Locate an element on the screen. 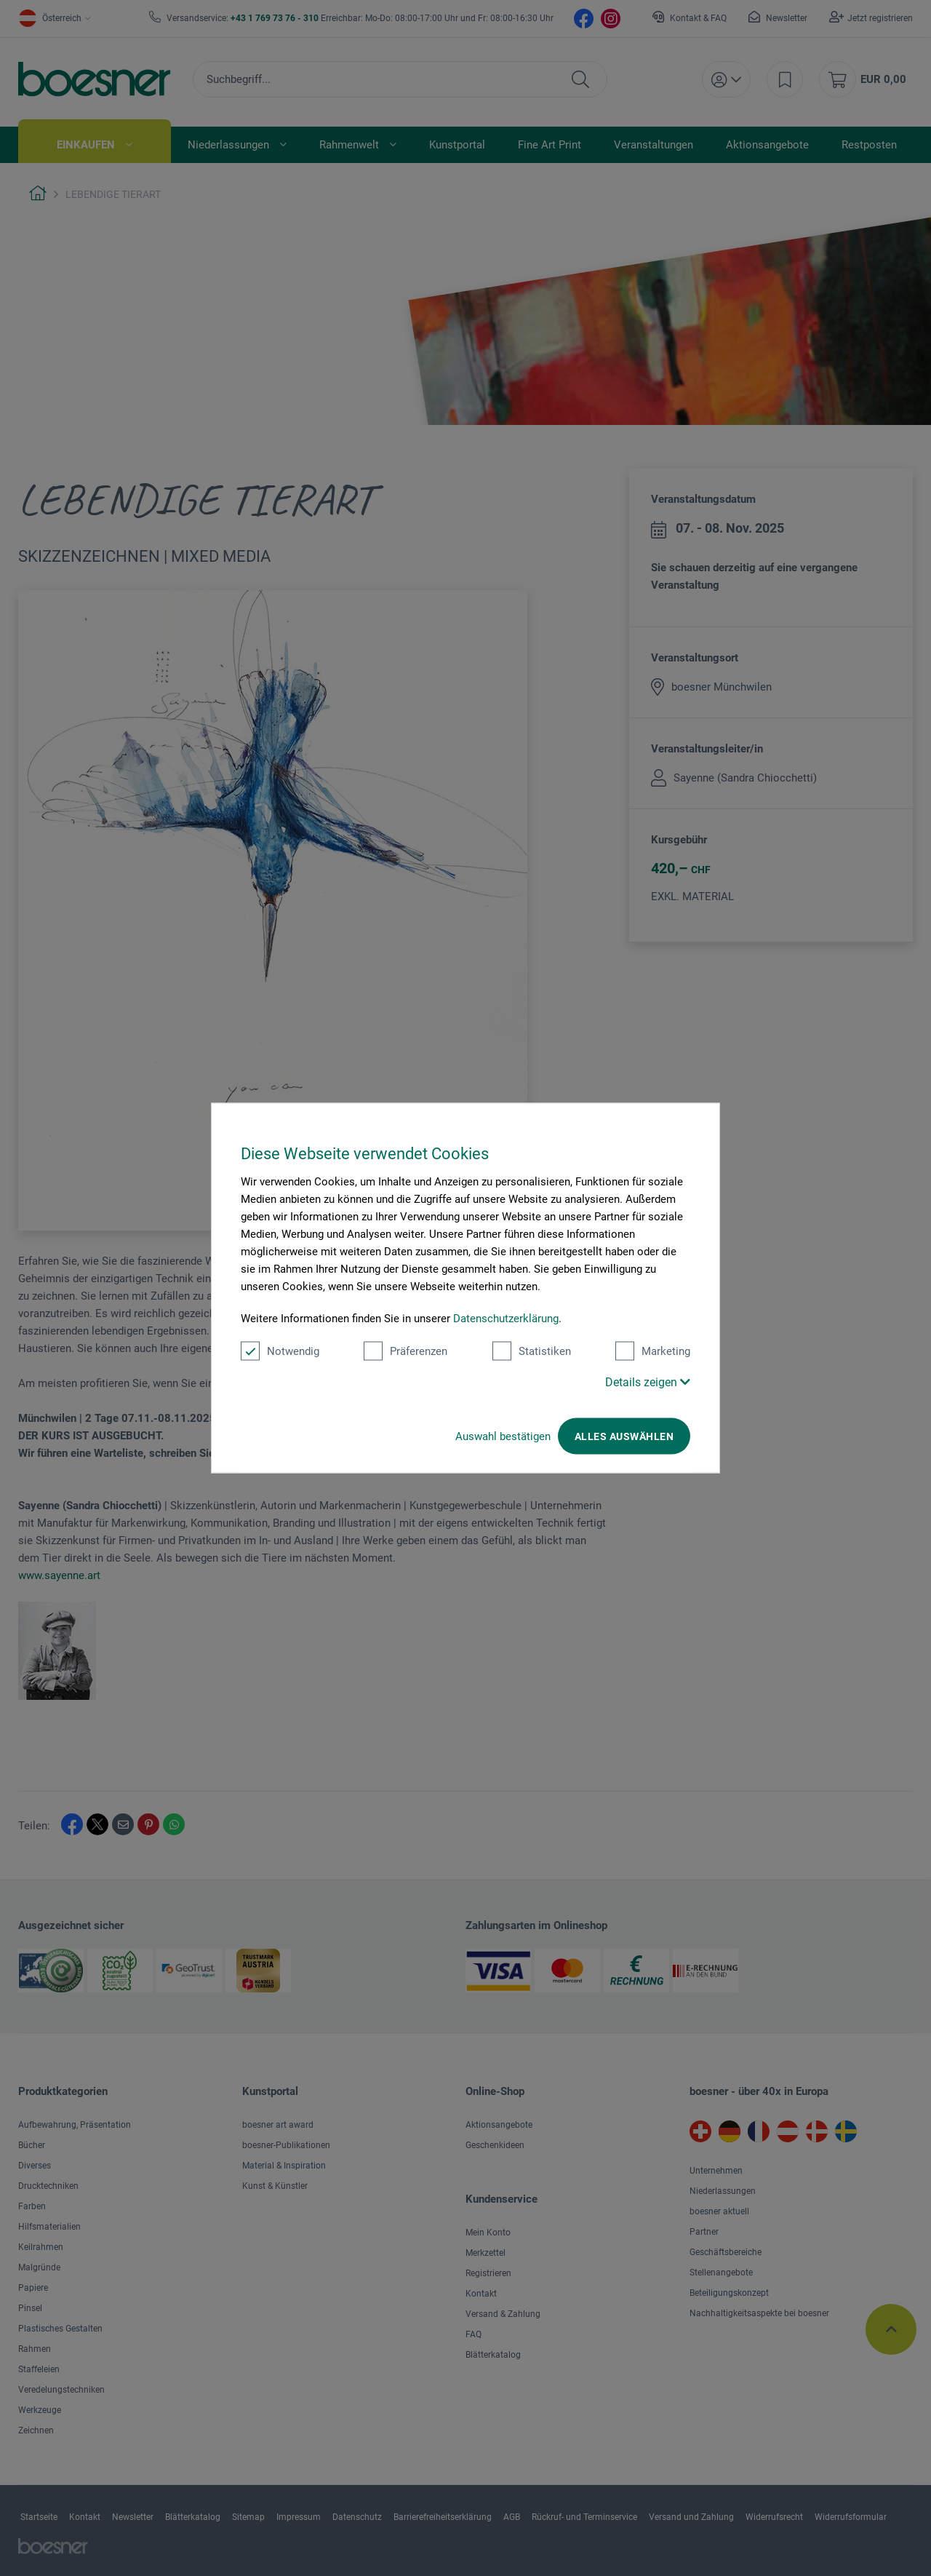 The height and width of the screenshot is (2576, 931). Marketing is located at coordinates (652, 1351).